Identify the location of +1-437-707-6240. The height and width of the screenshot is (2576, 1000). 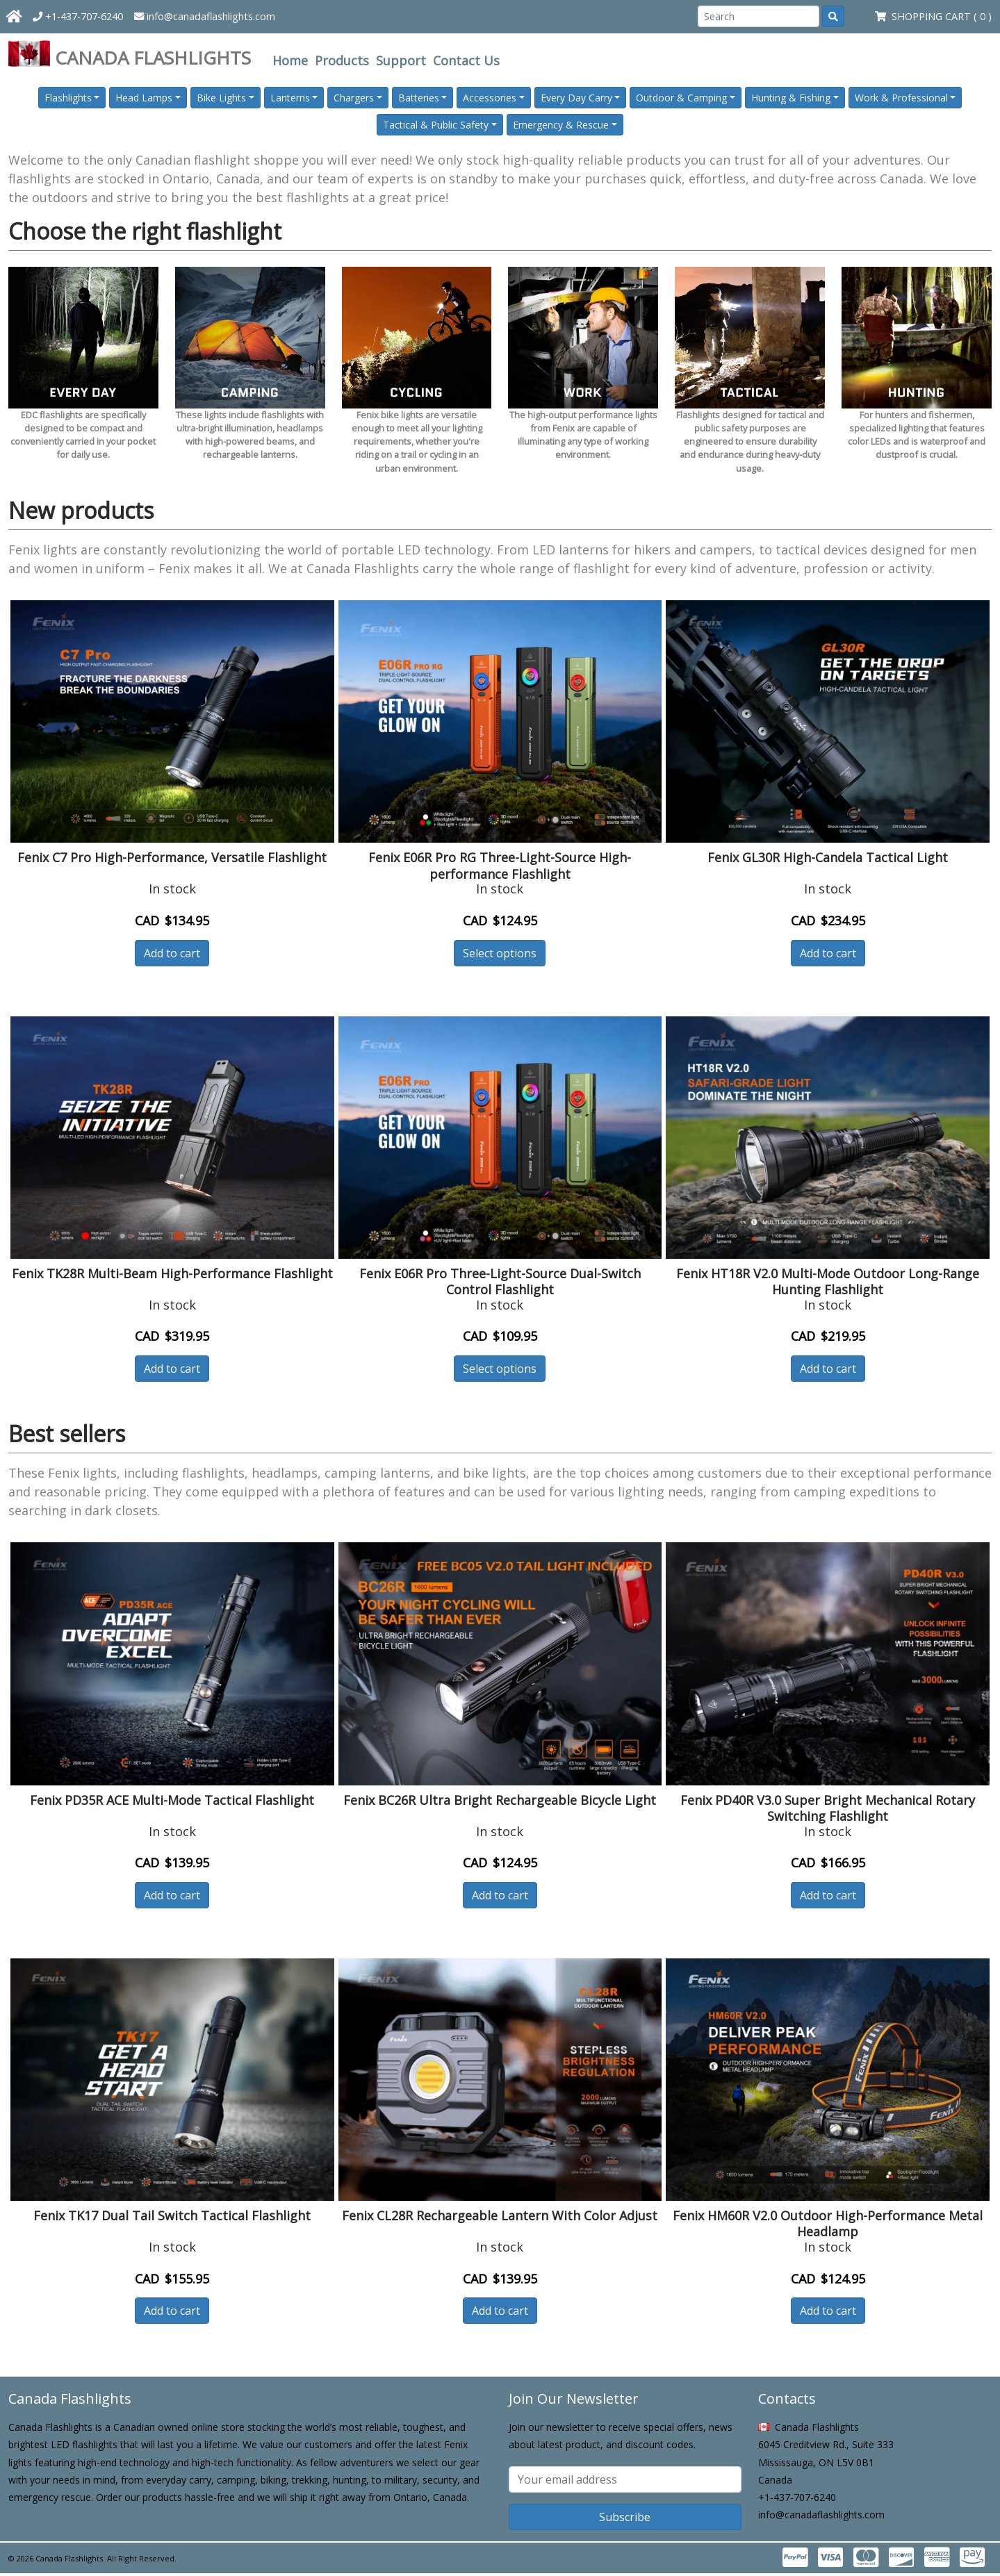
(78, 16).